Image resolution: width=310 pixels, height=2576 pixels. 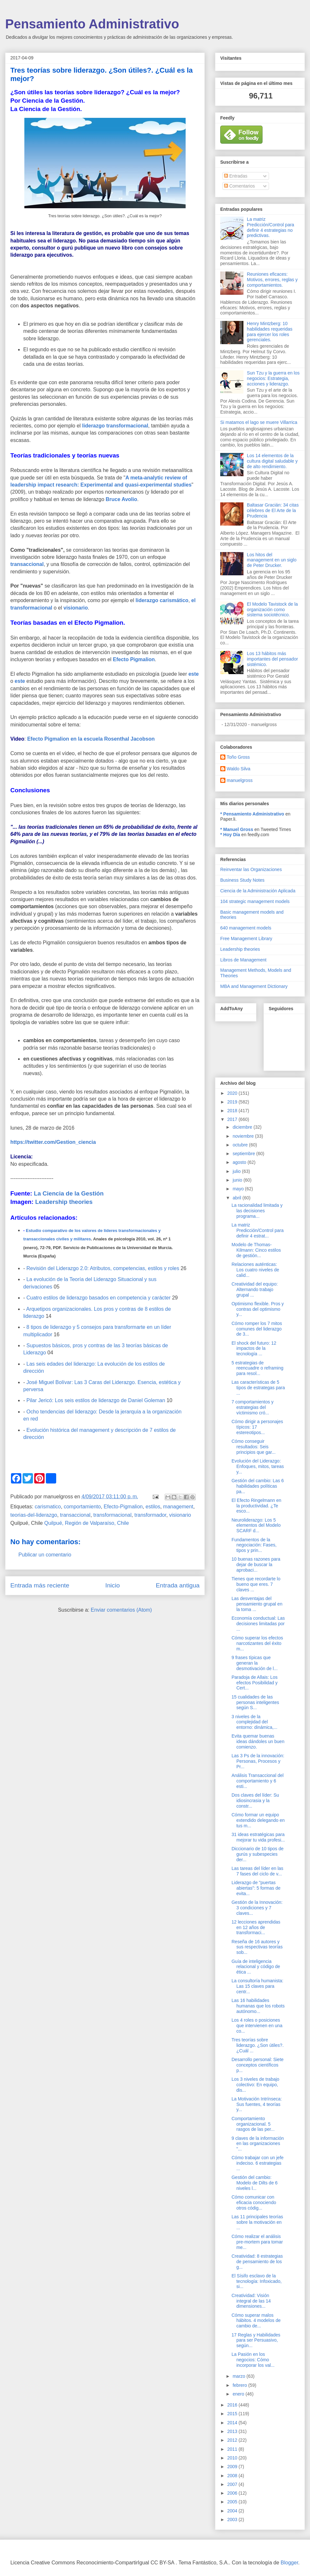 I want to click on Reuniones eficaces: Motivos, errores, reglas y comportamientos., so click(x=272, y=280).